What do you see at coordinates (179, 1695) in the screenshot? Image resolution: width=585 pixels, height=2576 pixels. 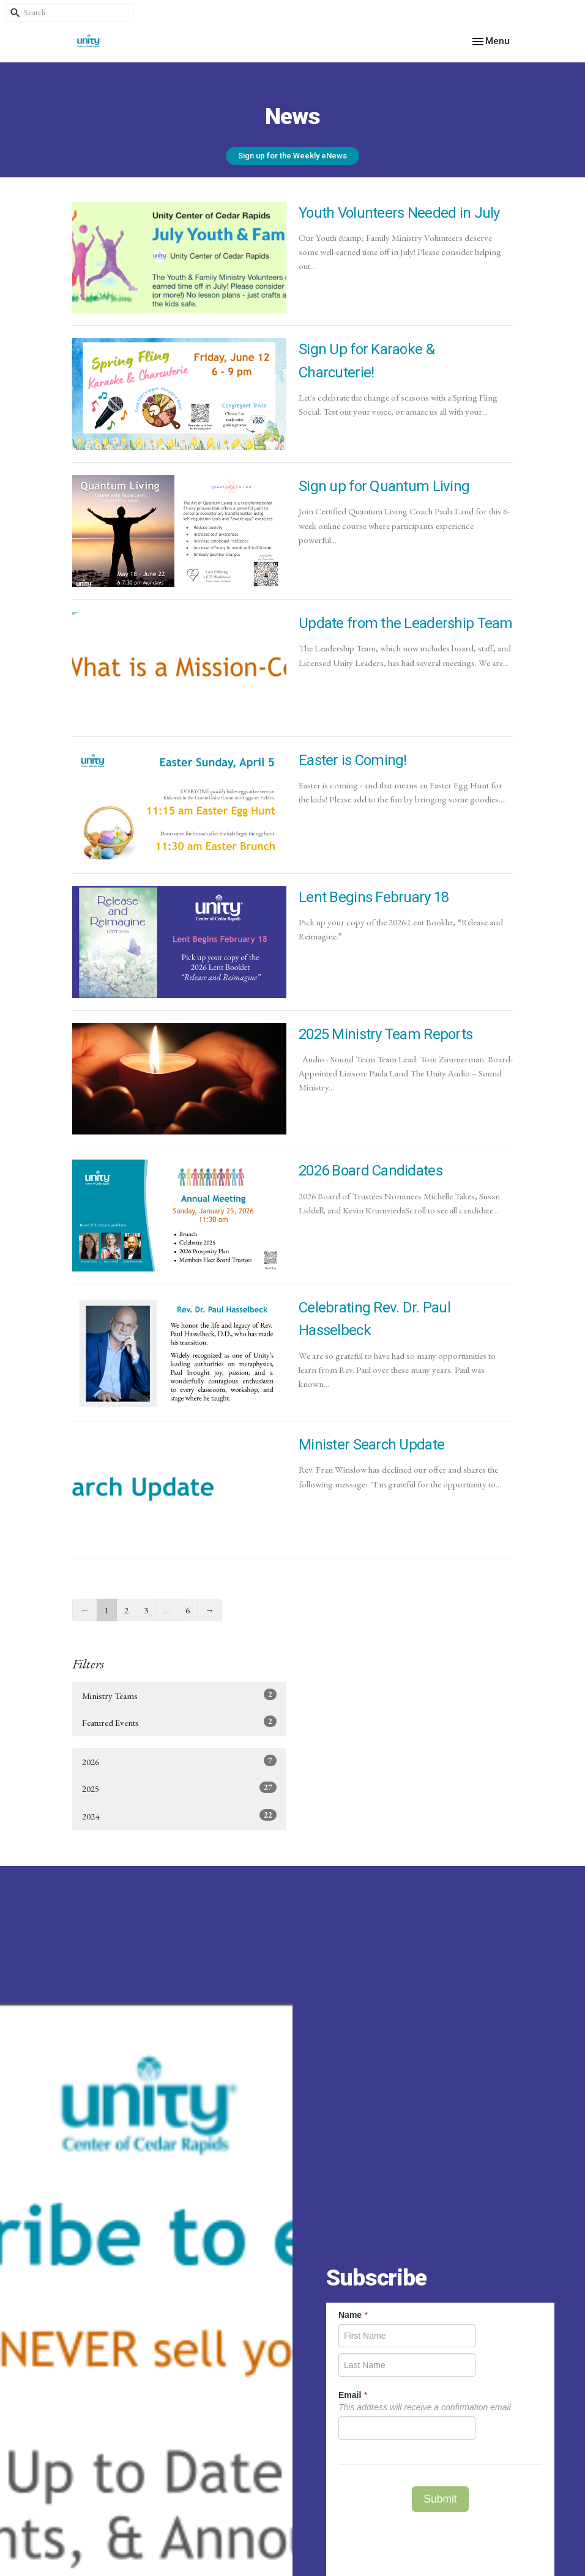 I see `Ministry Teams` at bounding box center [179, 1695].